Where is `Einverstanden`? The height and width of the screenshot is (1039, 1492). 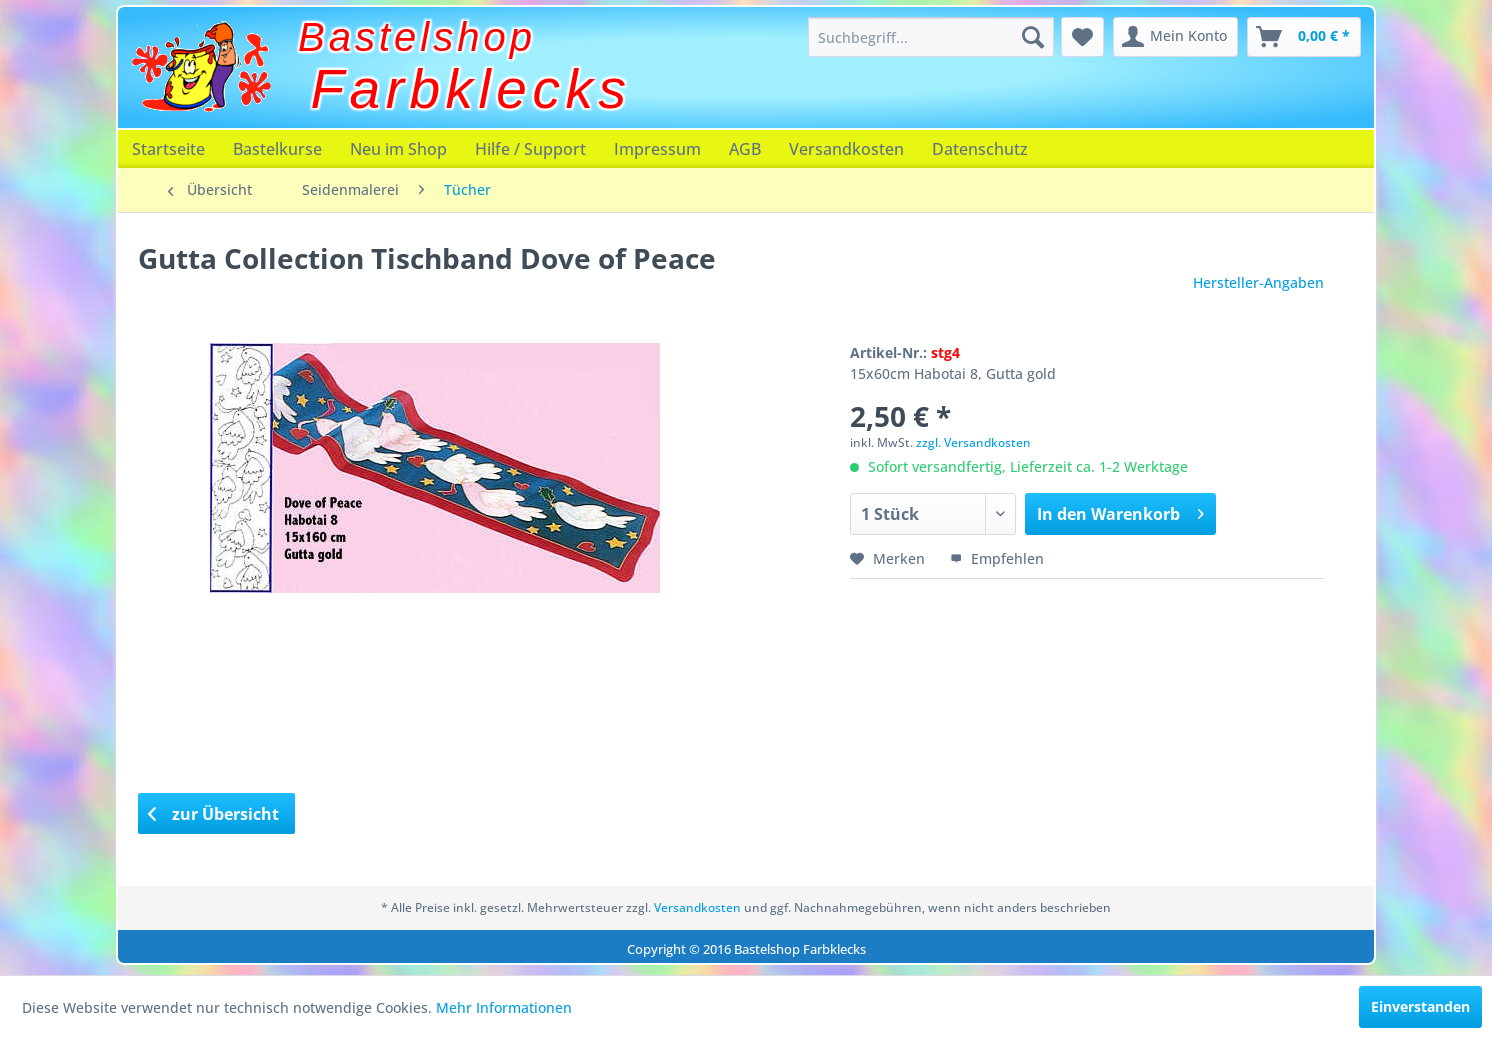 Einverstanden is located at coordinates (1420, 1006).